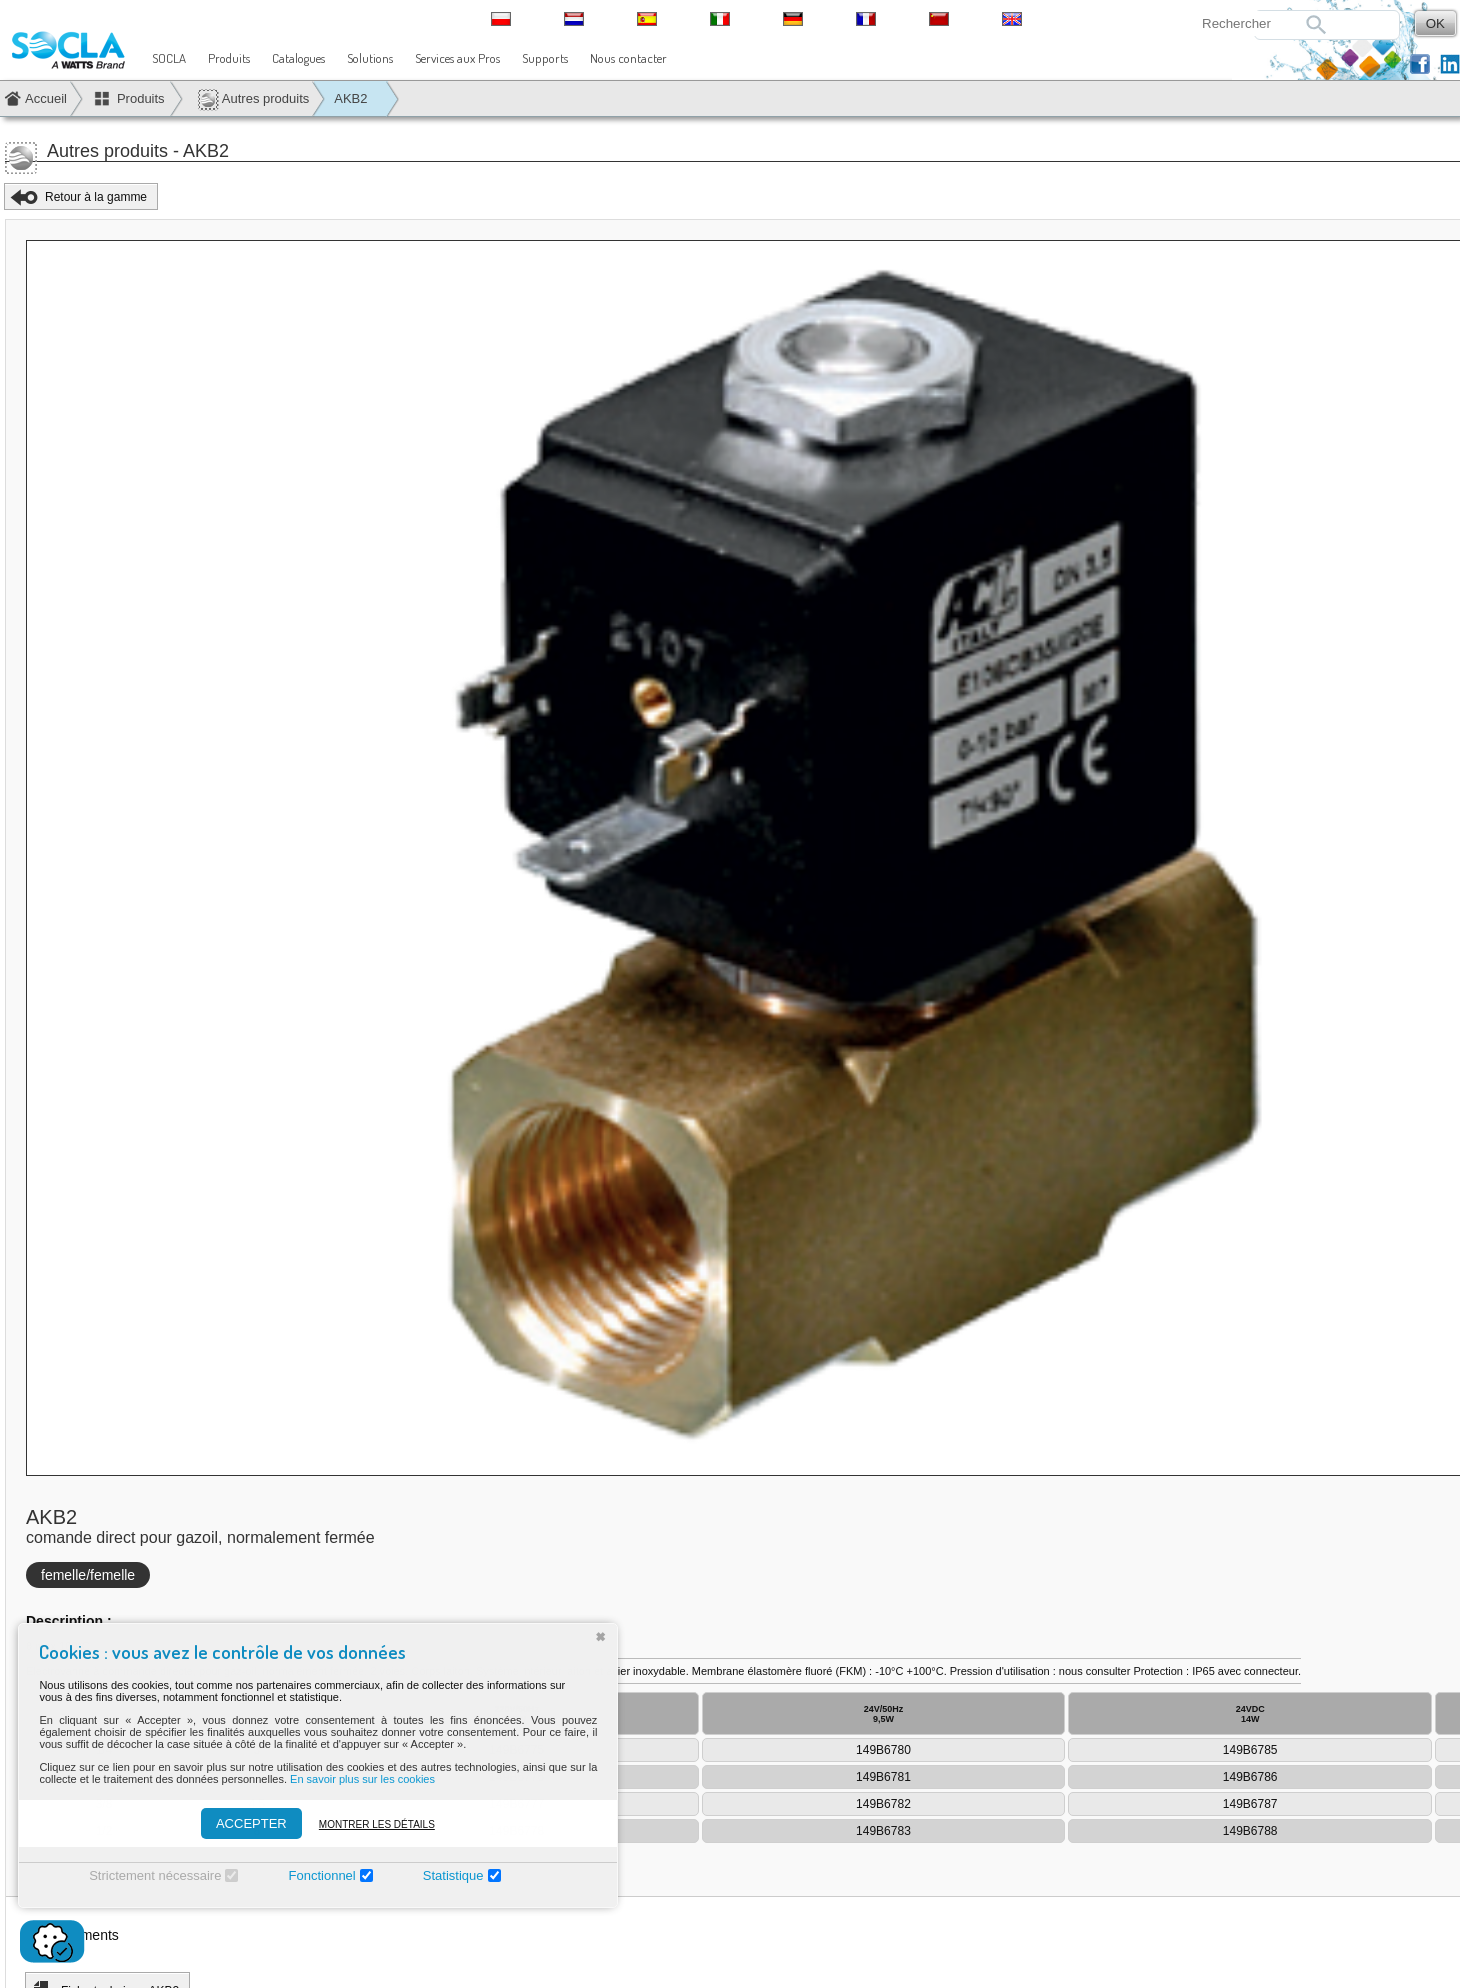 This screenshot has width=1460, height=1988. I want to click on Fonctionnel, so click(312, 1875).